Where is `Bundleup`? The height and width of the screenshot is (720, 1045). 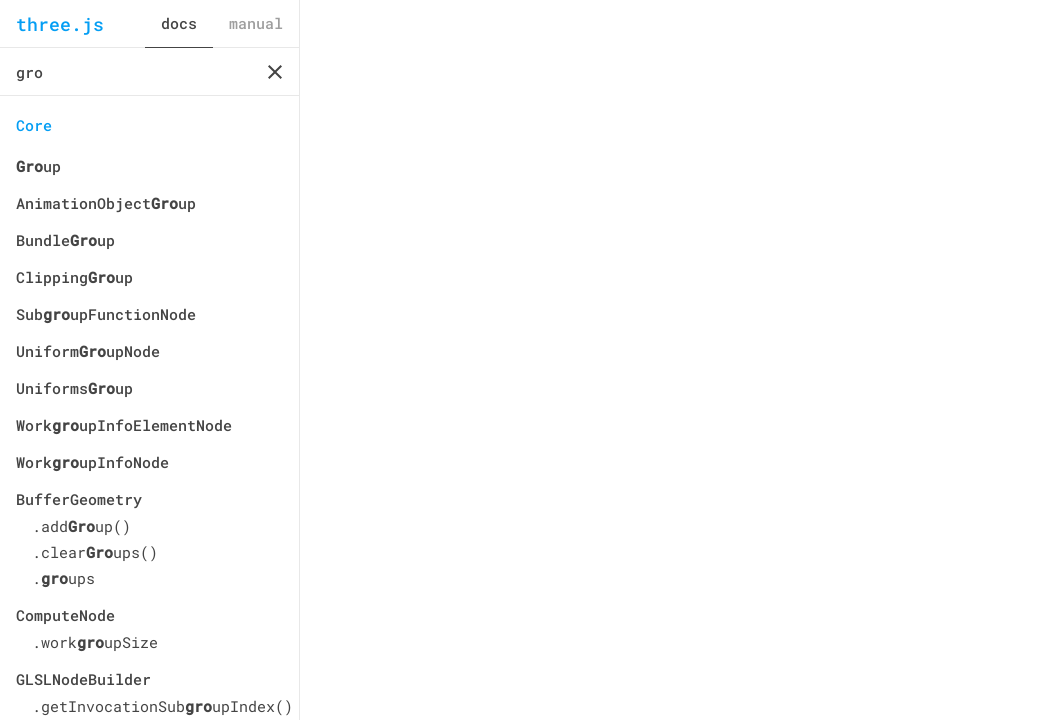 Bundleup is located at coordinates (65, 240).